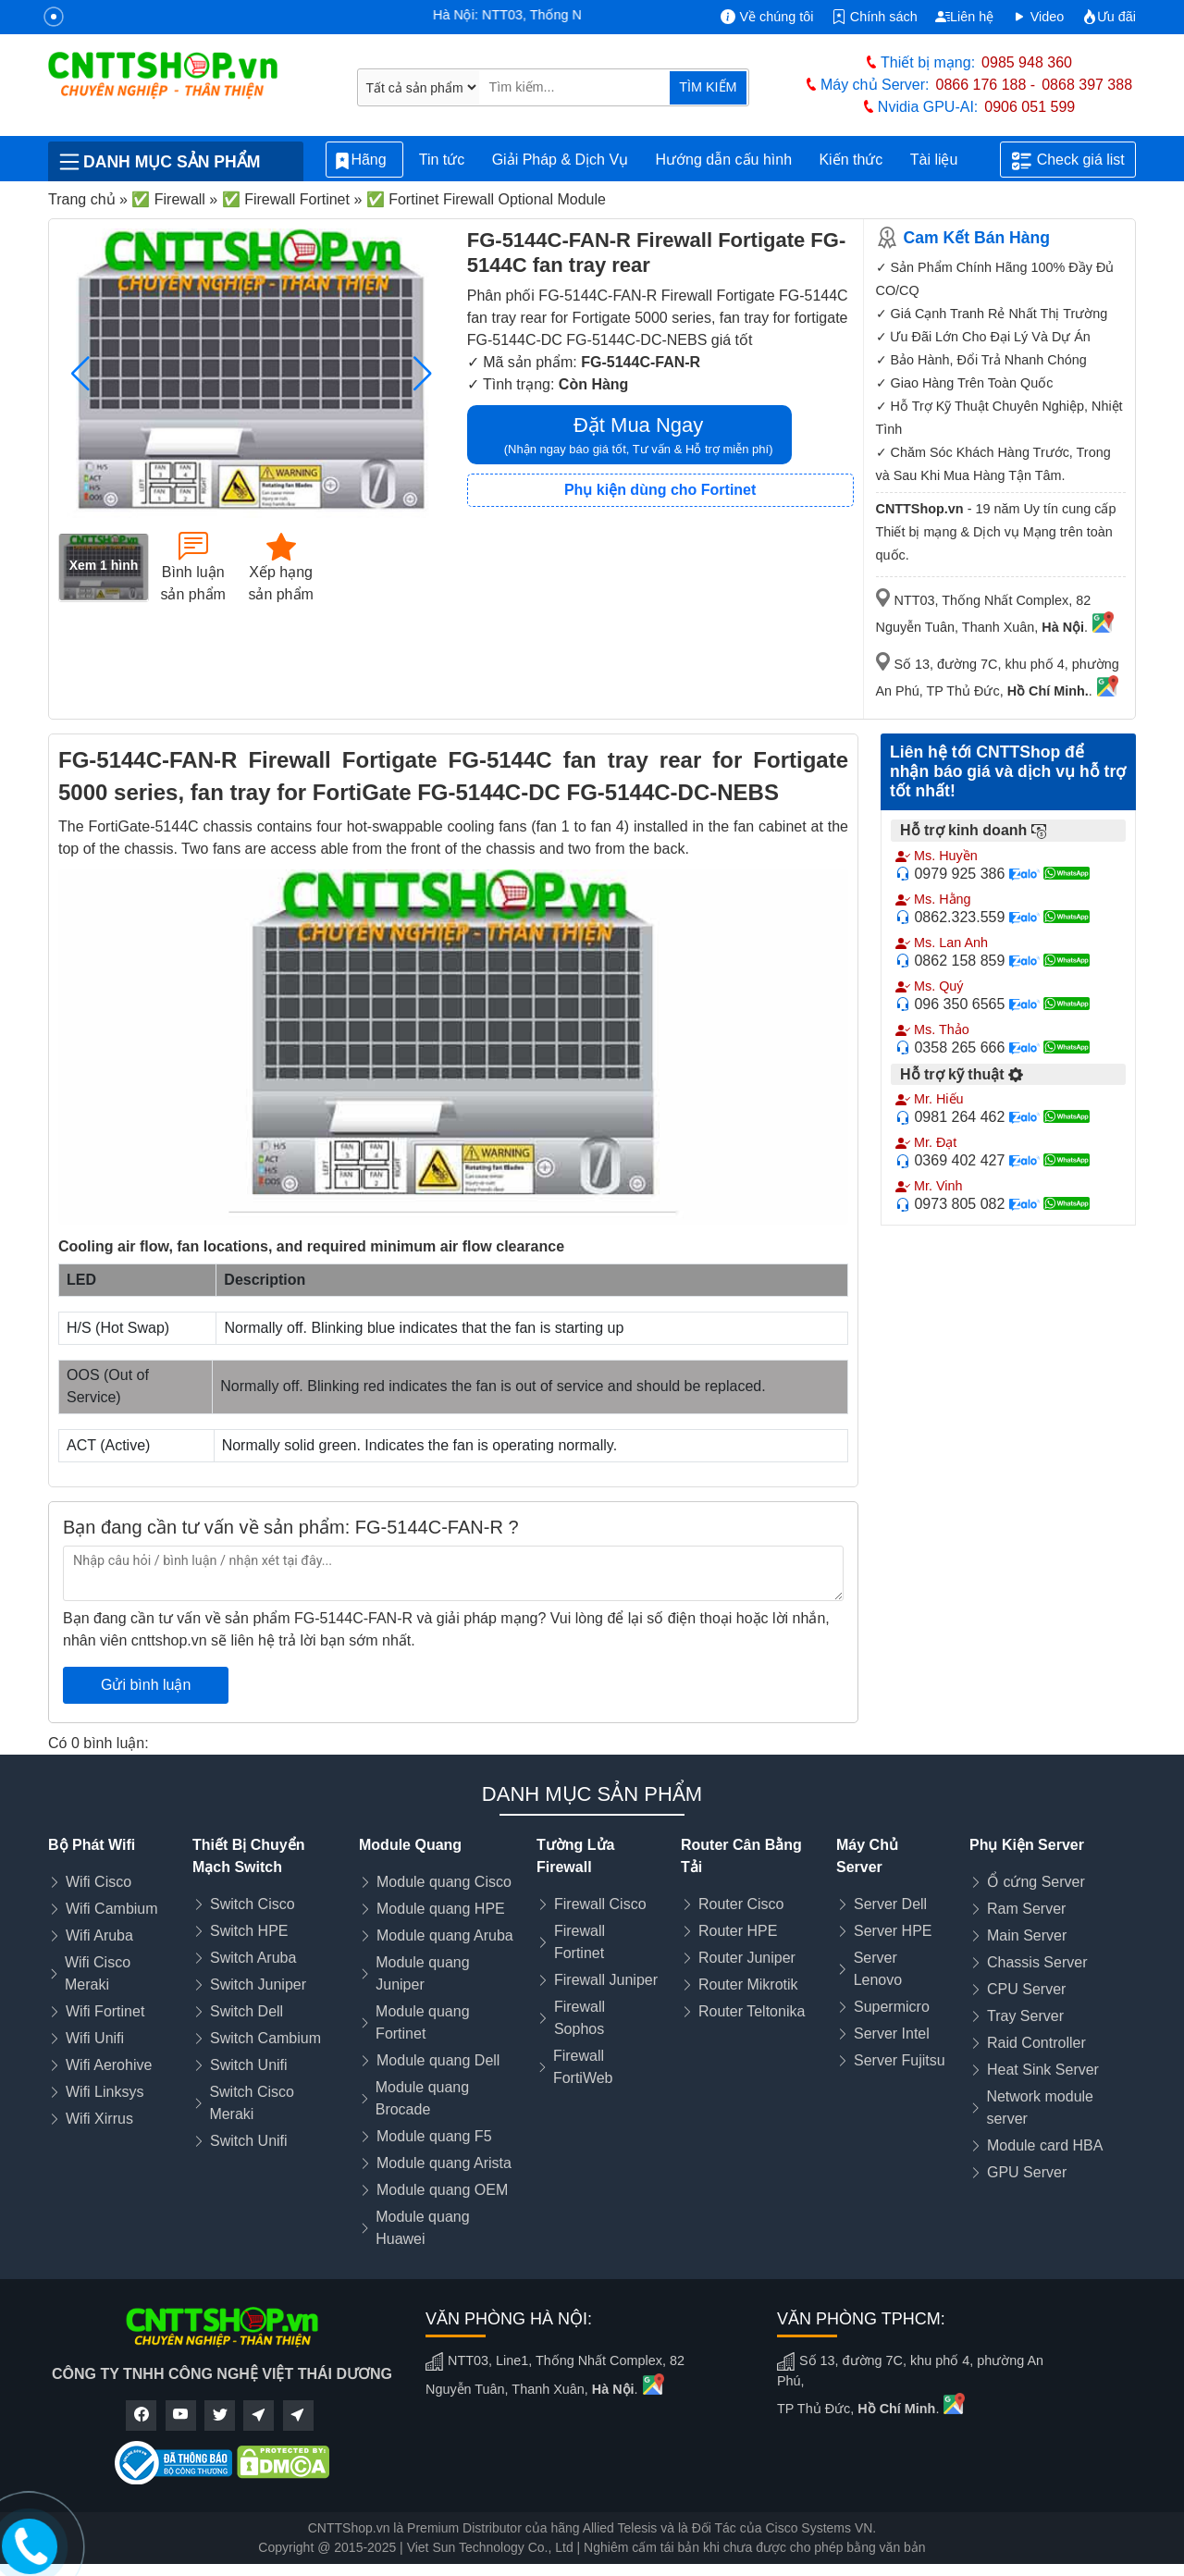 The image size is (1184, 2576). What do you see at coordinates (444, 1935) in the screenshot?
I see `Module quang Aruba` at bounding box center [444, 1935].